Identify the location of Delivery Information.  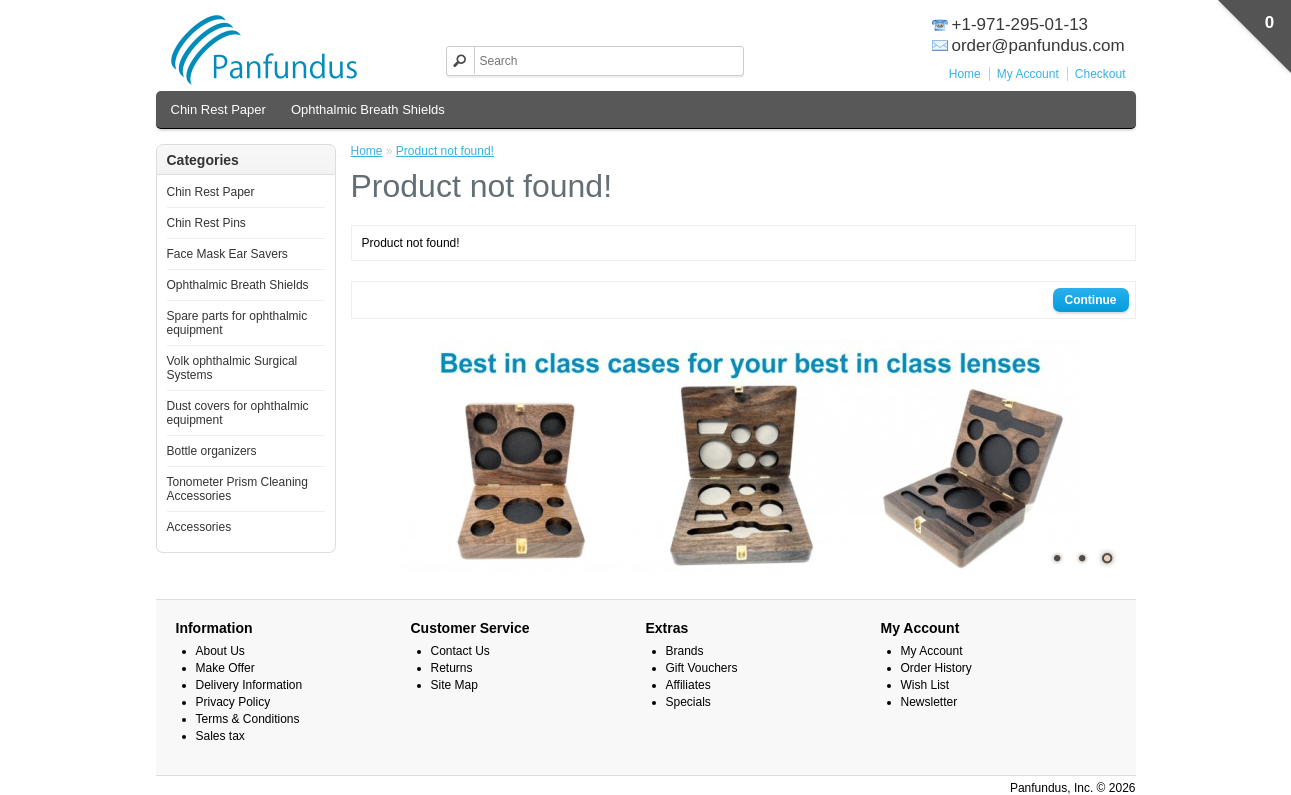
(249, 685).